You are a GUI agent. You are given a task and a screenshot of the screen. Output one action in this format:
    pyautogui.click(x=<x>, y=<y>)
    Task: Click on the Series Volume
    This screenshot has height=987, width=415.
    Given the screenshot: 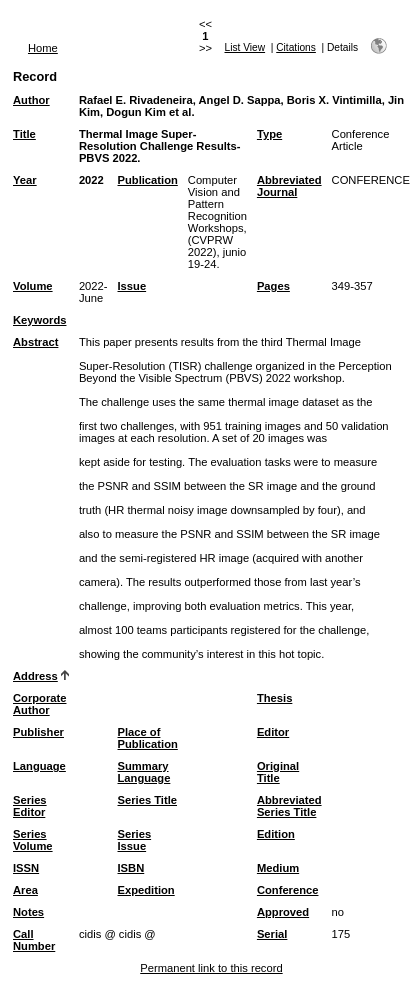 What is the action you would take?
    pyautogui.click(x=33, y=840)
    